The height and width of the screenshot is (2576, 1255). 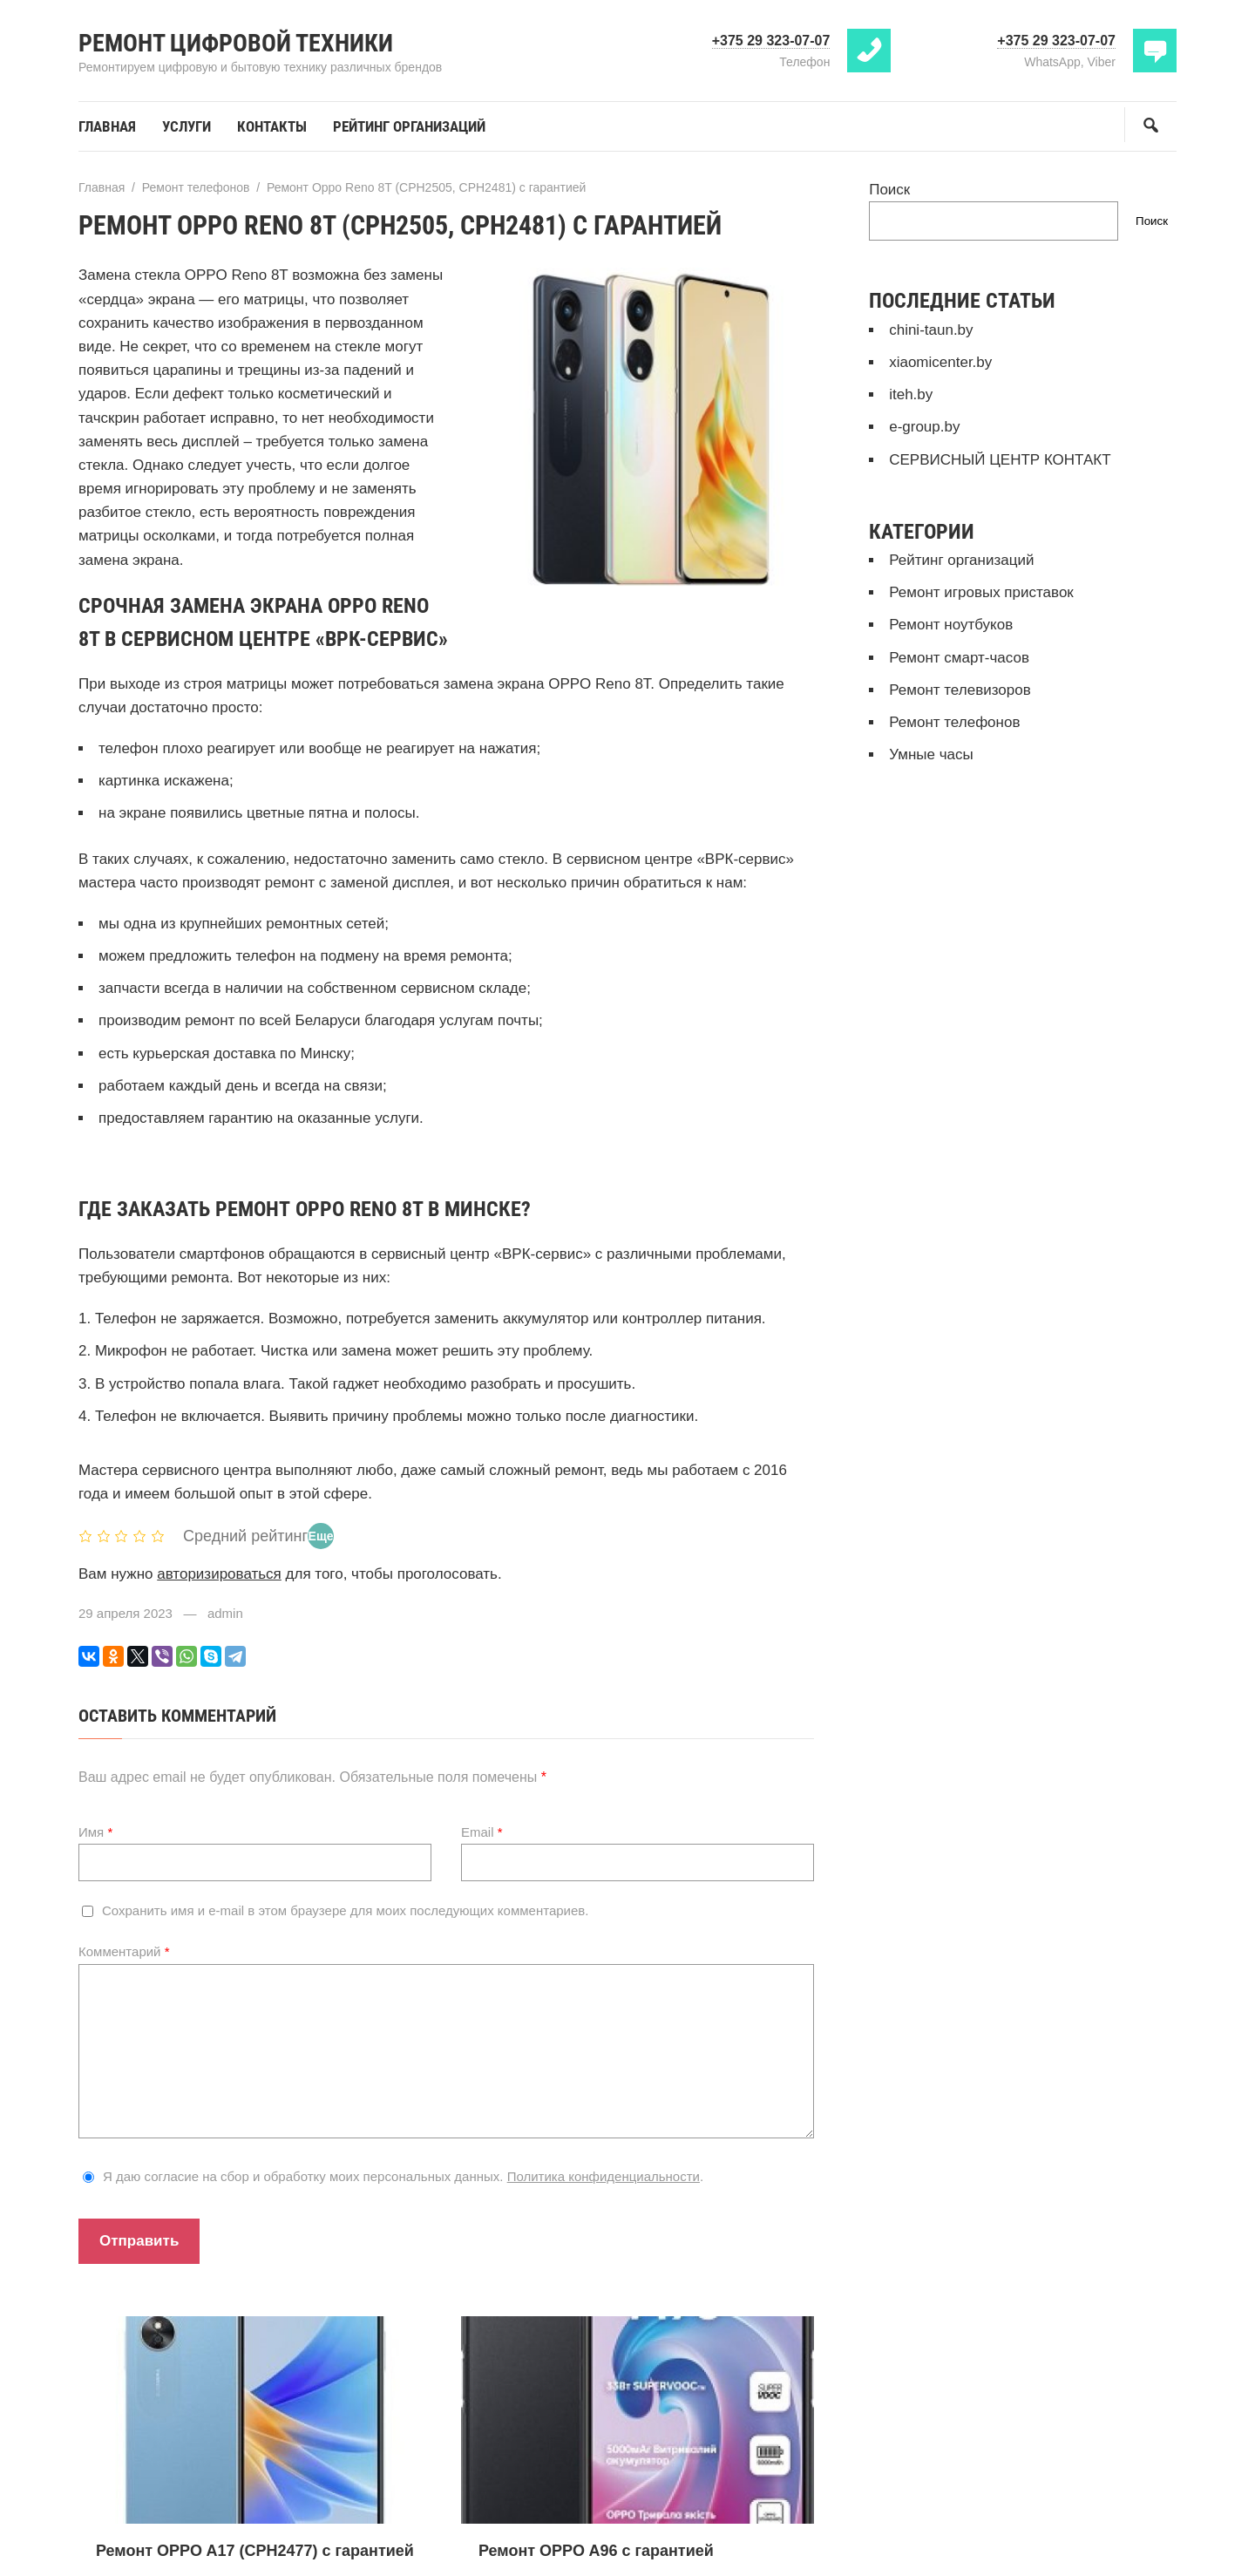 What do you see at coordinates (951, 624) in the screenshot?
I see `Ремонт ноутбуков` at bounding box center [951, 624].